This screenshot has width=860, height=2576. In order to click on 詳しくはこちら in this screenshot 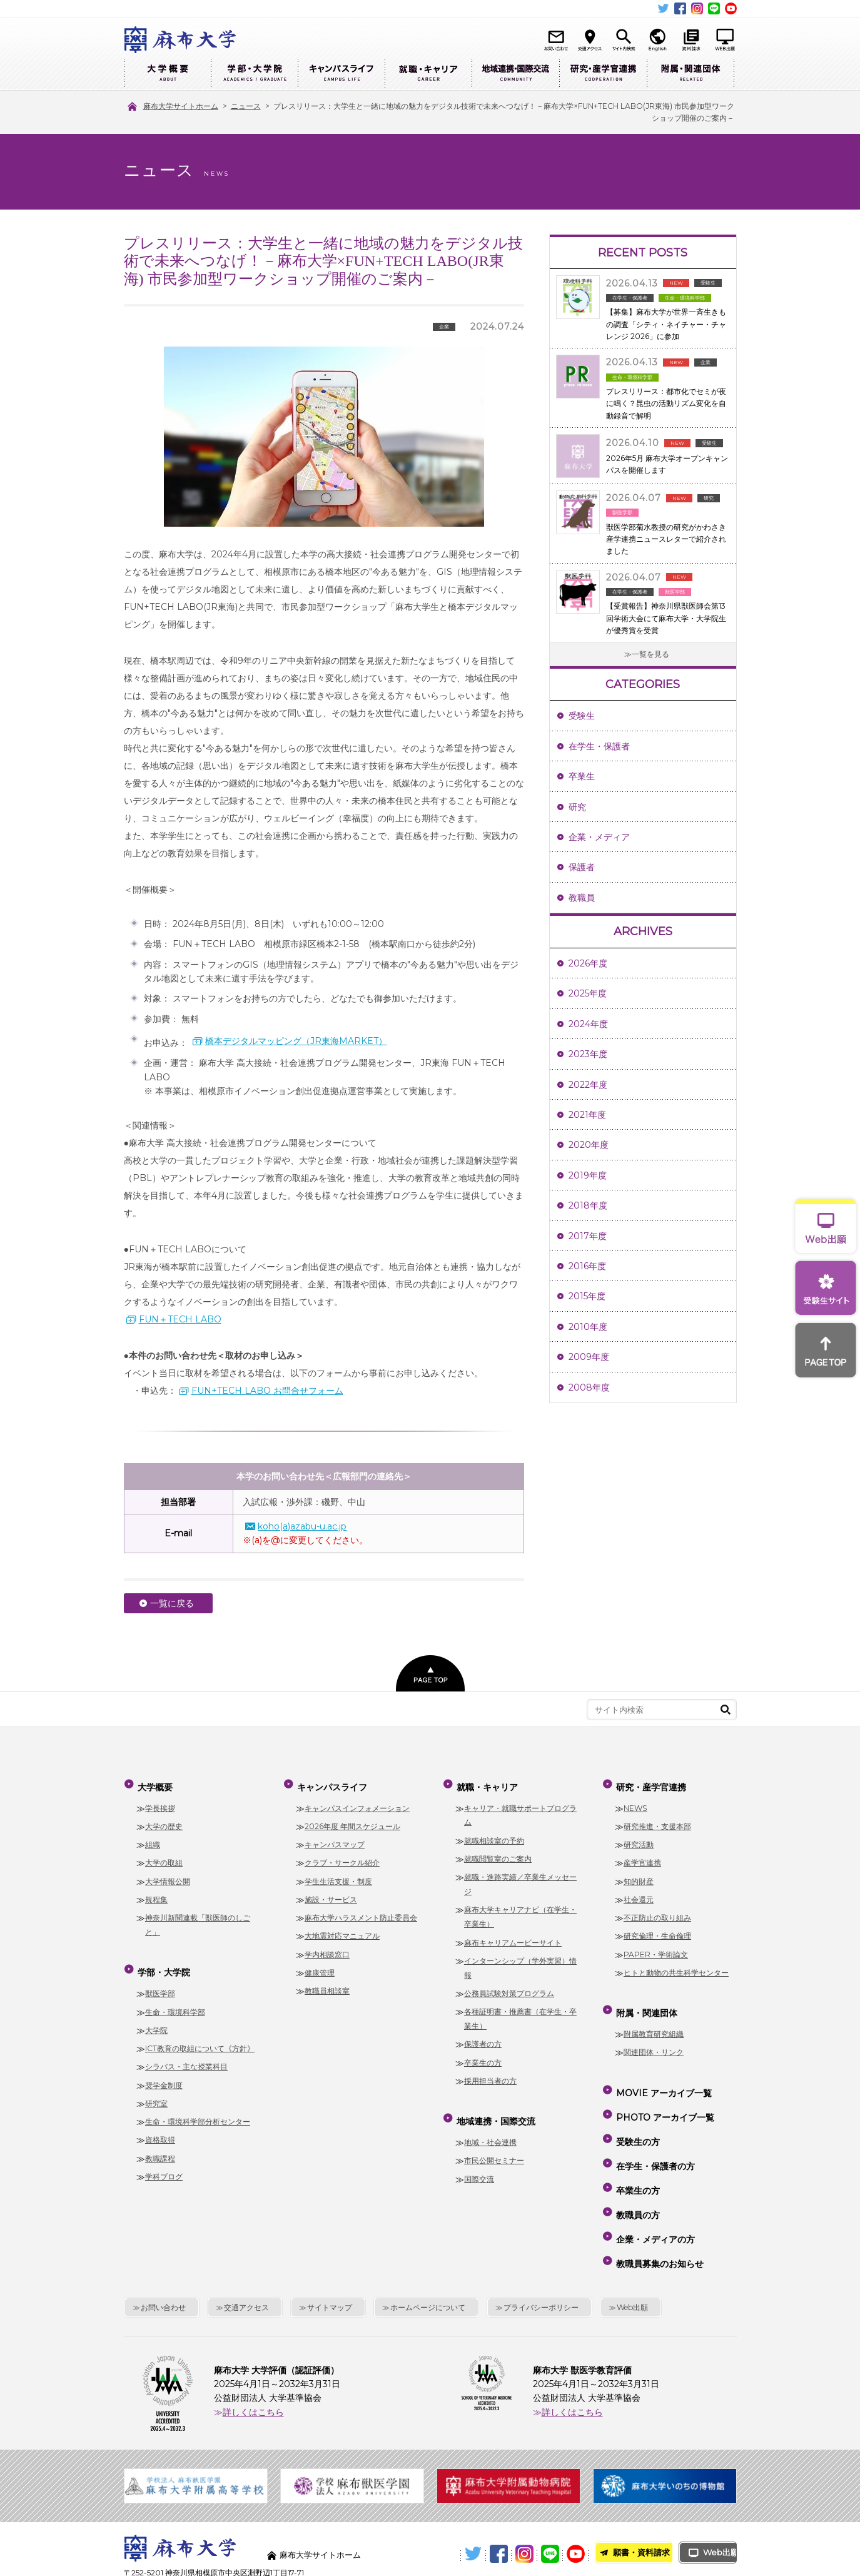, I will do `click(253, 2348)`.